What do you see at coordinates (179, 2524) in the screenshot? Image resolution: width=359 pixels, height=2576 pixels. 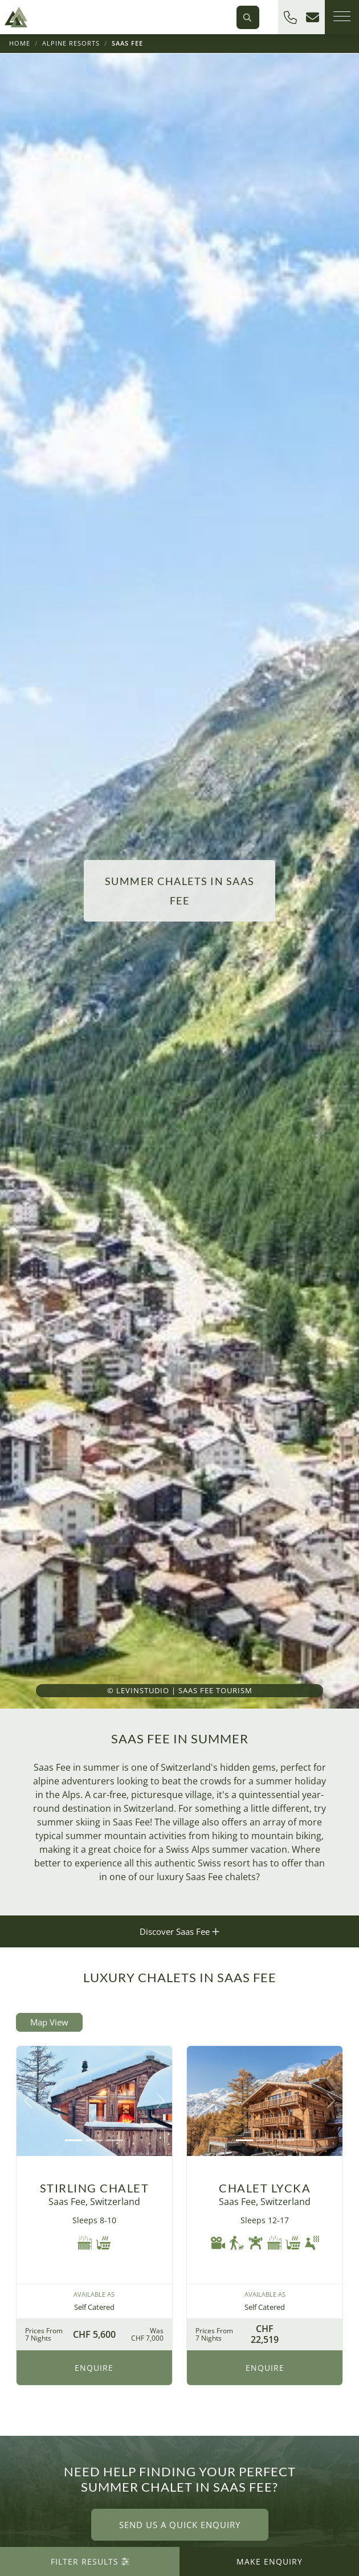 I see `Send us a quick enquiry` at bounding box center [179, 2524].